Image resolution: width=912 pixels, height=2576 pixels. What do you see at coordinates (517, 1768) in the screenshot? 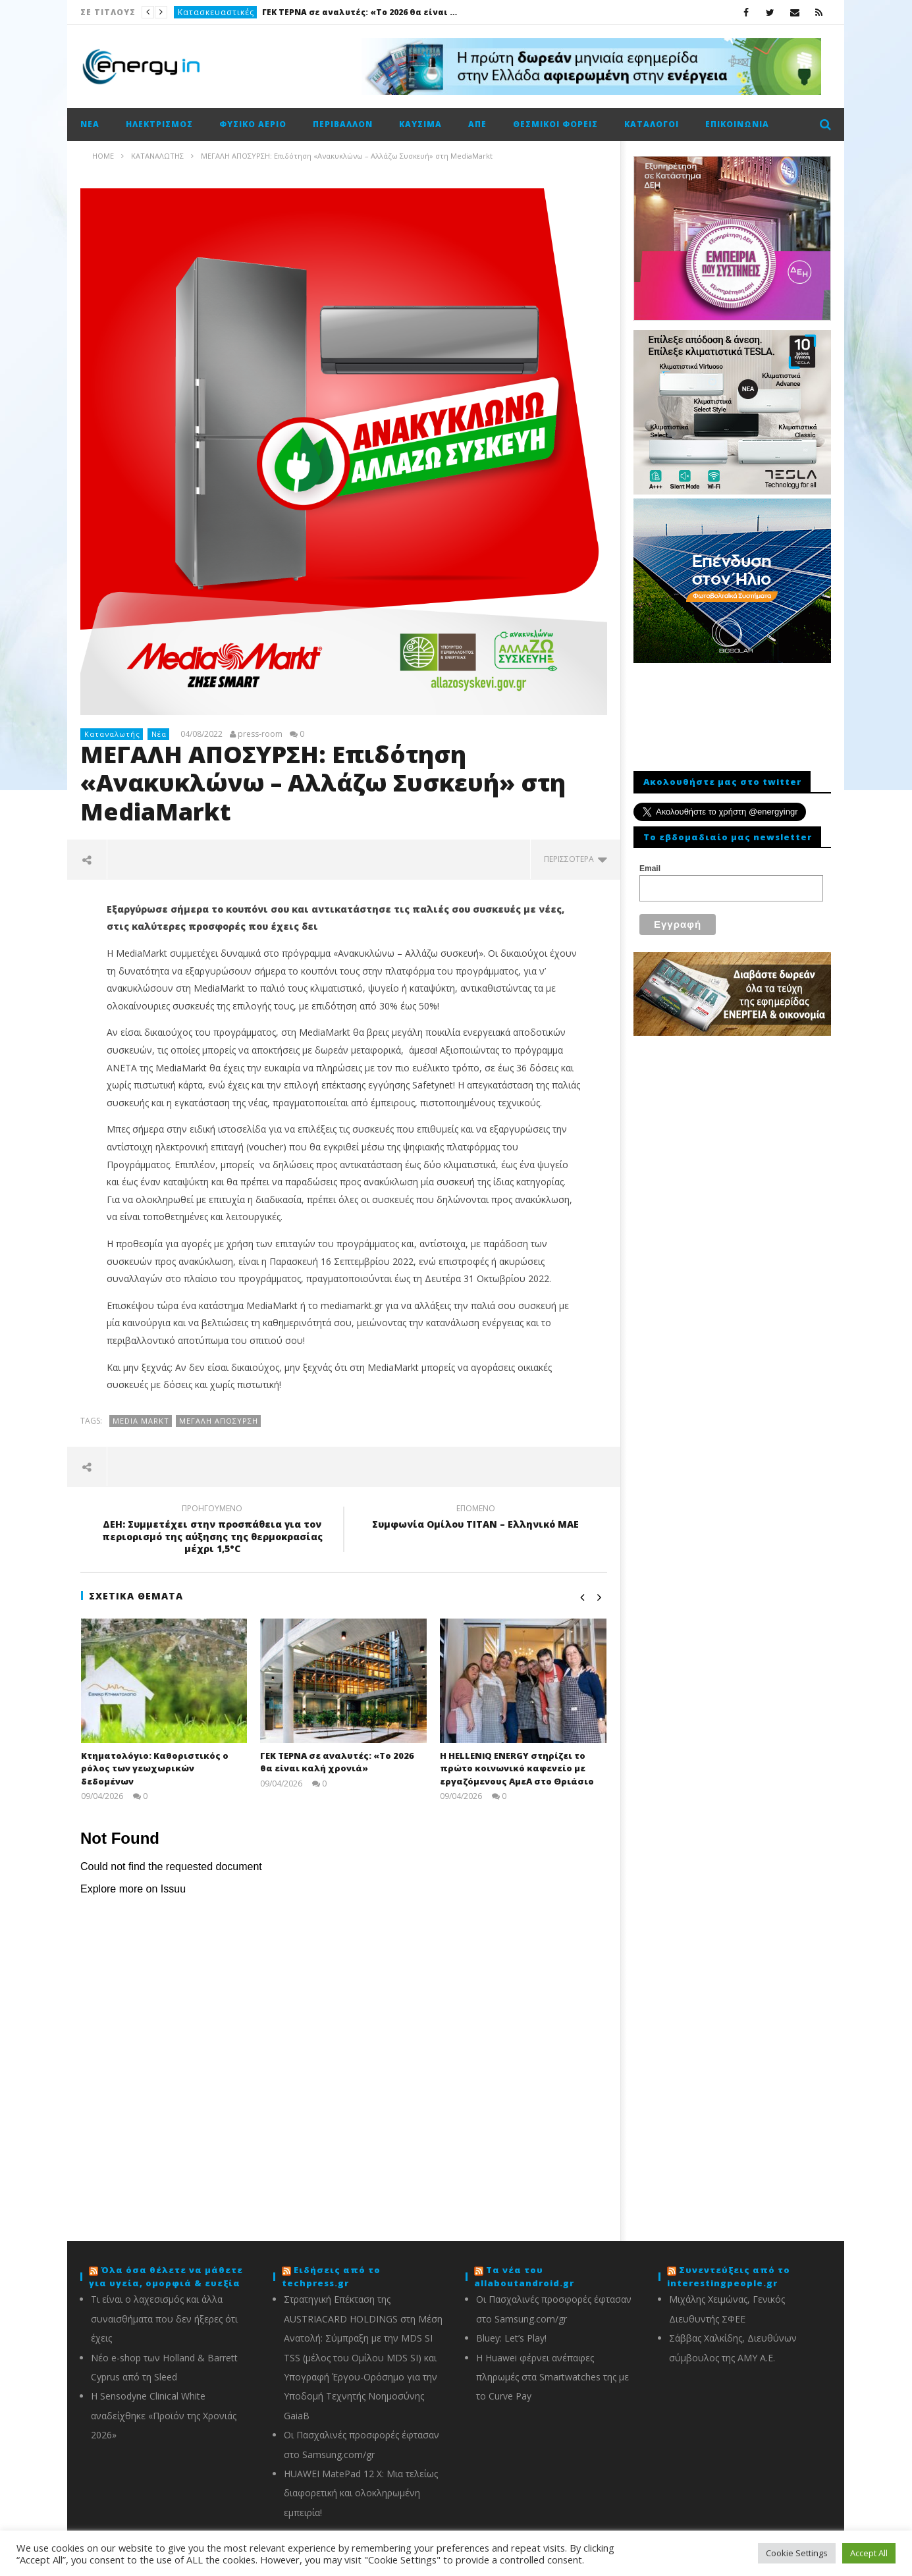
I see `H ΗΕLLENiQ ΕNERGY στηρίζει το πρώτο κοινωνικό καφενείο με εργαζόμενους ΑμεΑ στο Θριάσιο` at bounding box center [517, 1768].